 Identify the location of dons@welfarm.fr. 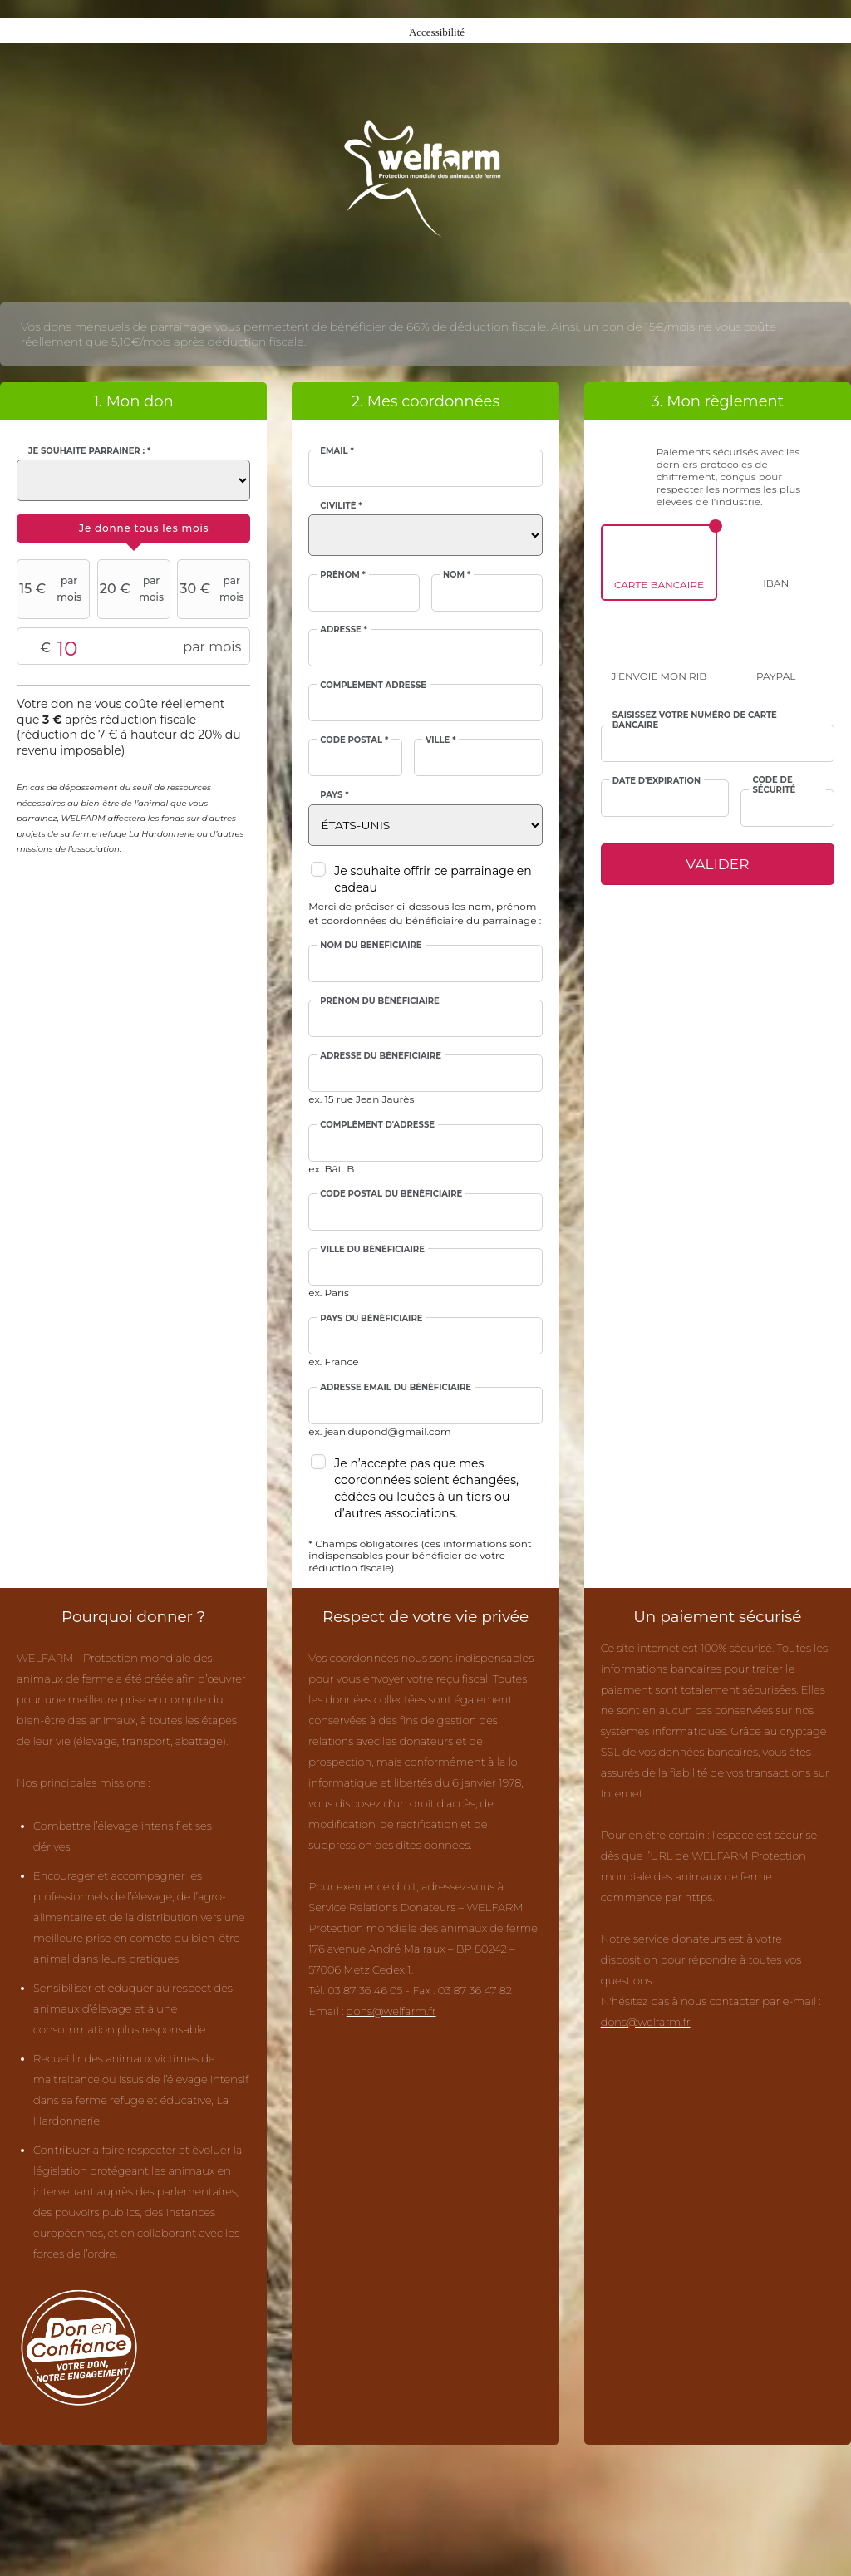
(391, 2011).